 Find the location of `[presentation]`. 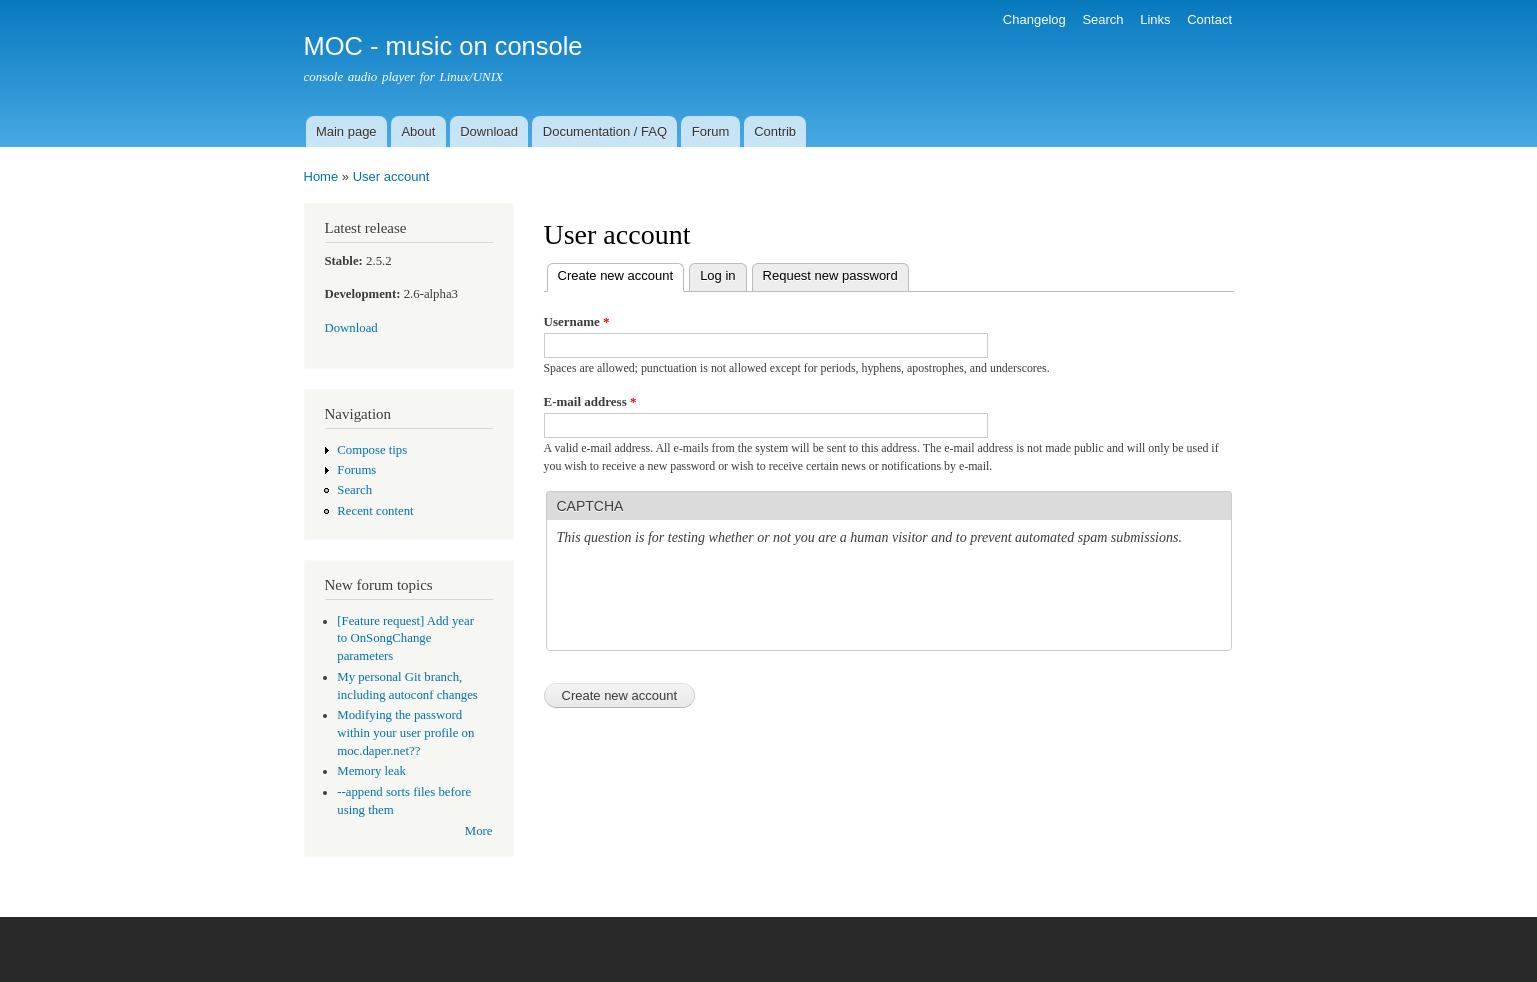

[presentation] is located at coordinates (709, 601).